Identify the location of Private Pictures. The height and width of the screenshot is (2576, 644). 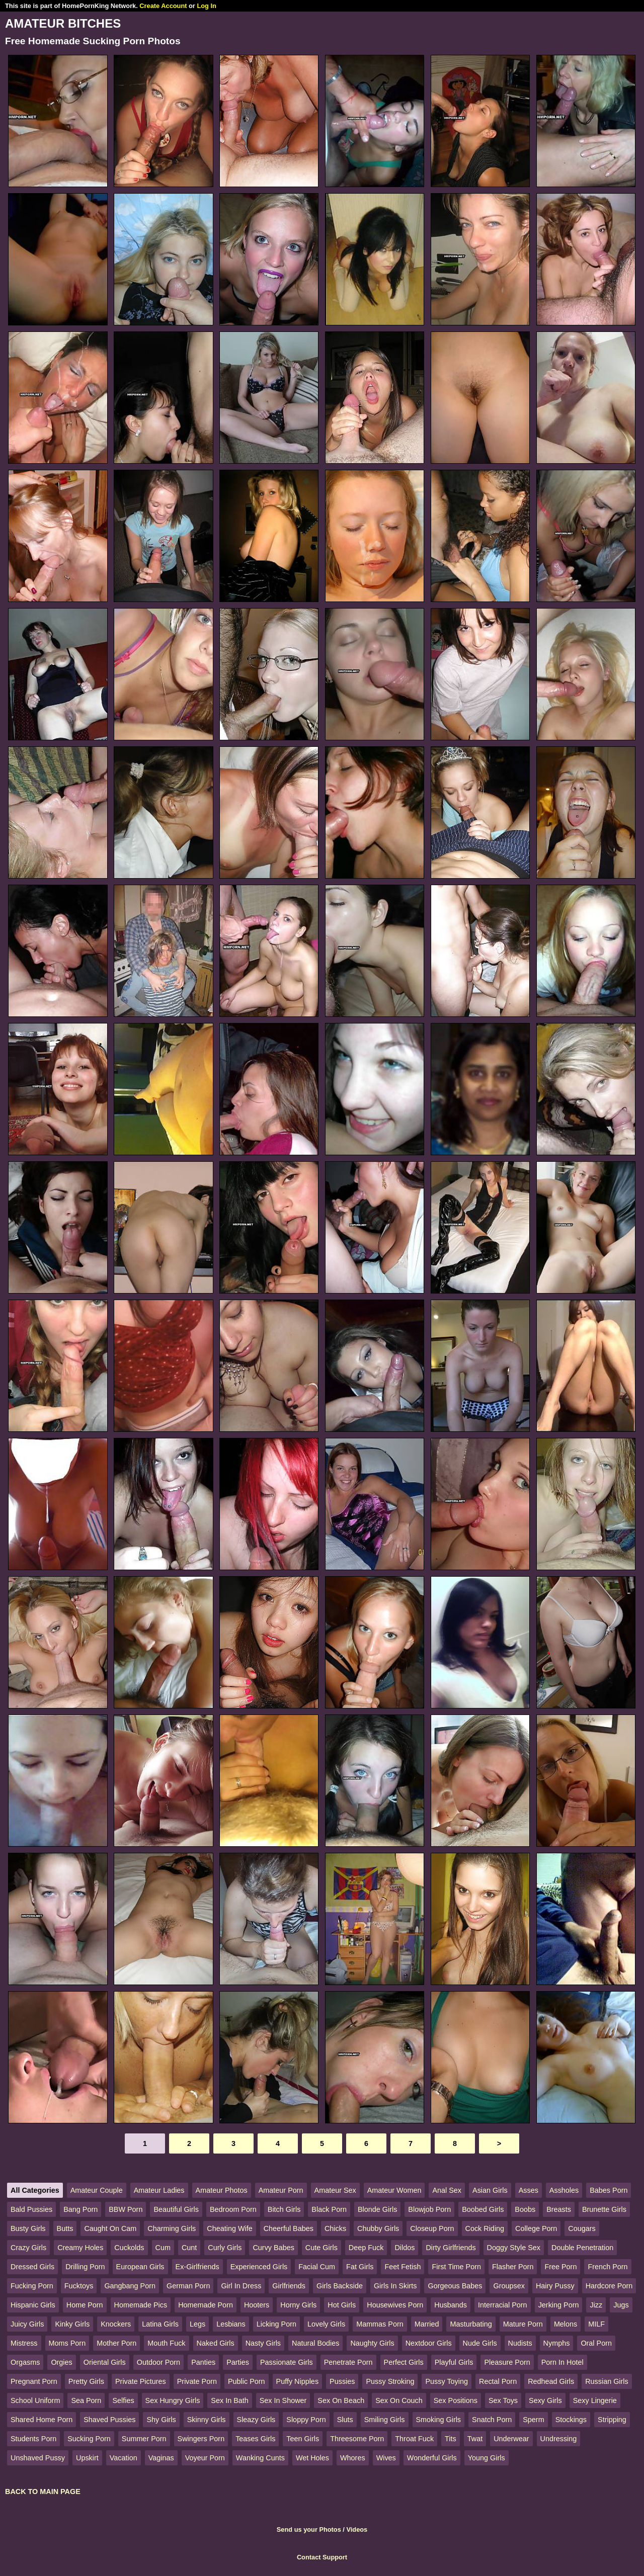
(140, 2381).